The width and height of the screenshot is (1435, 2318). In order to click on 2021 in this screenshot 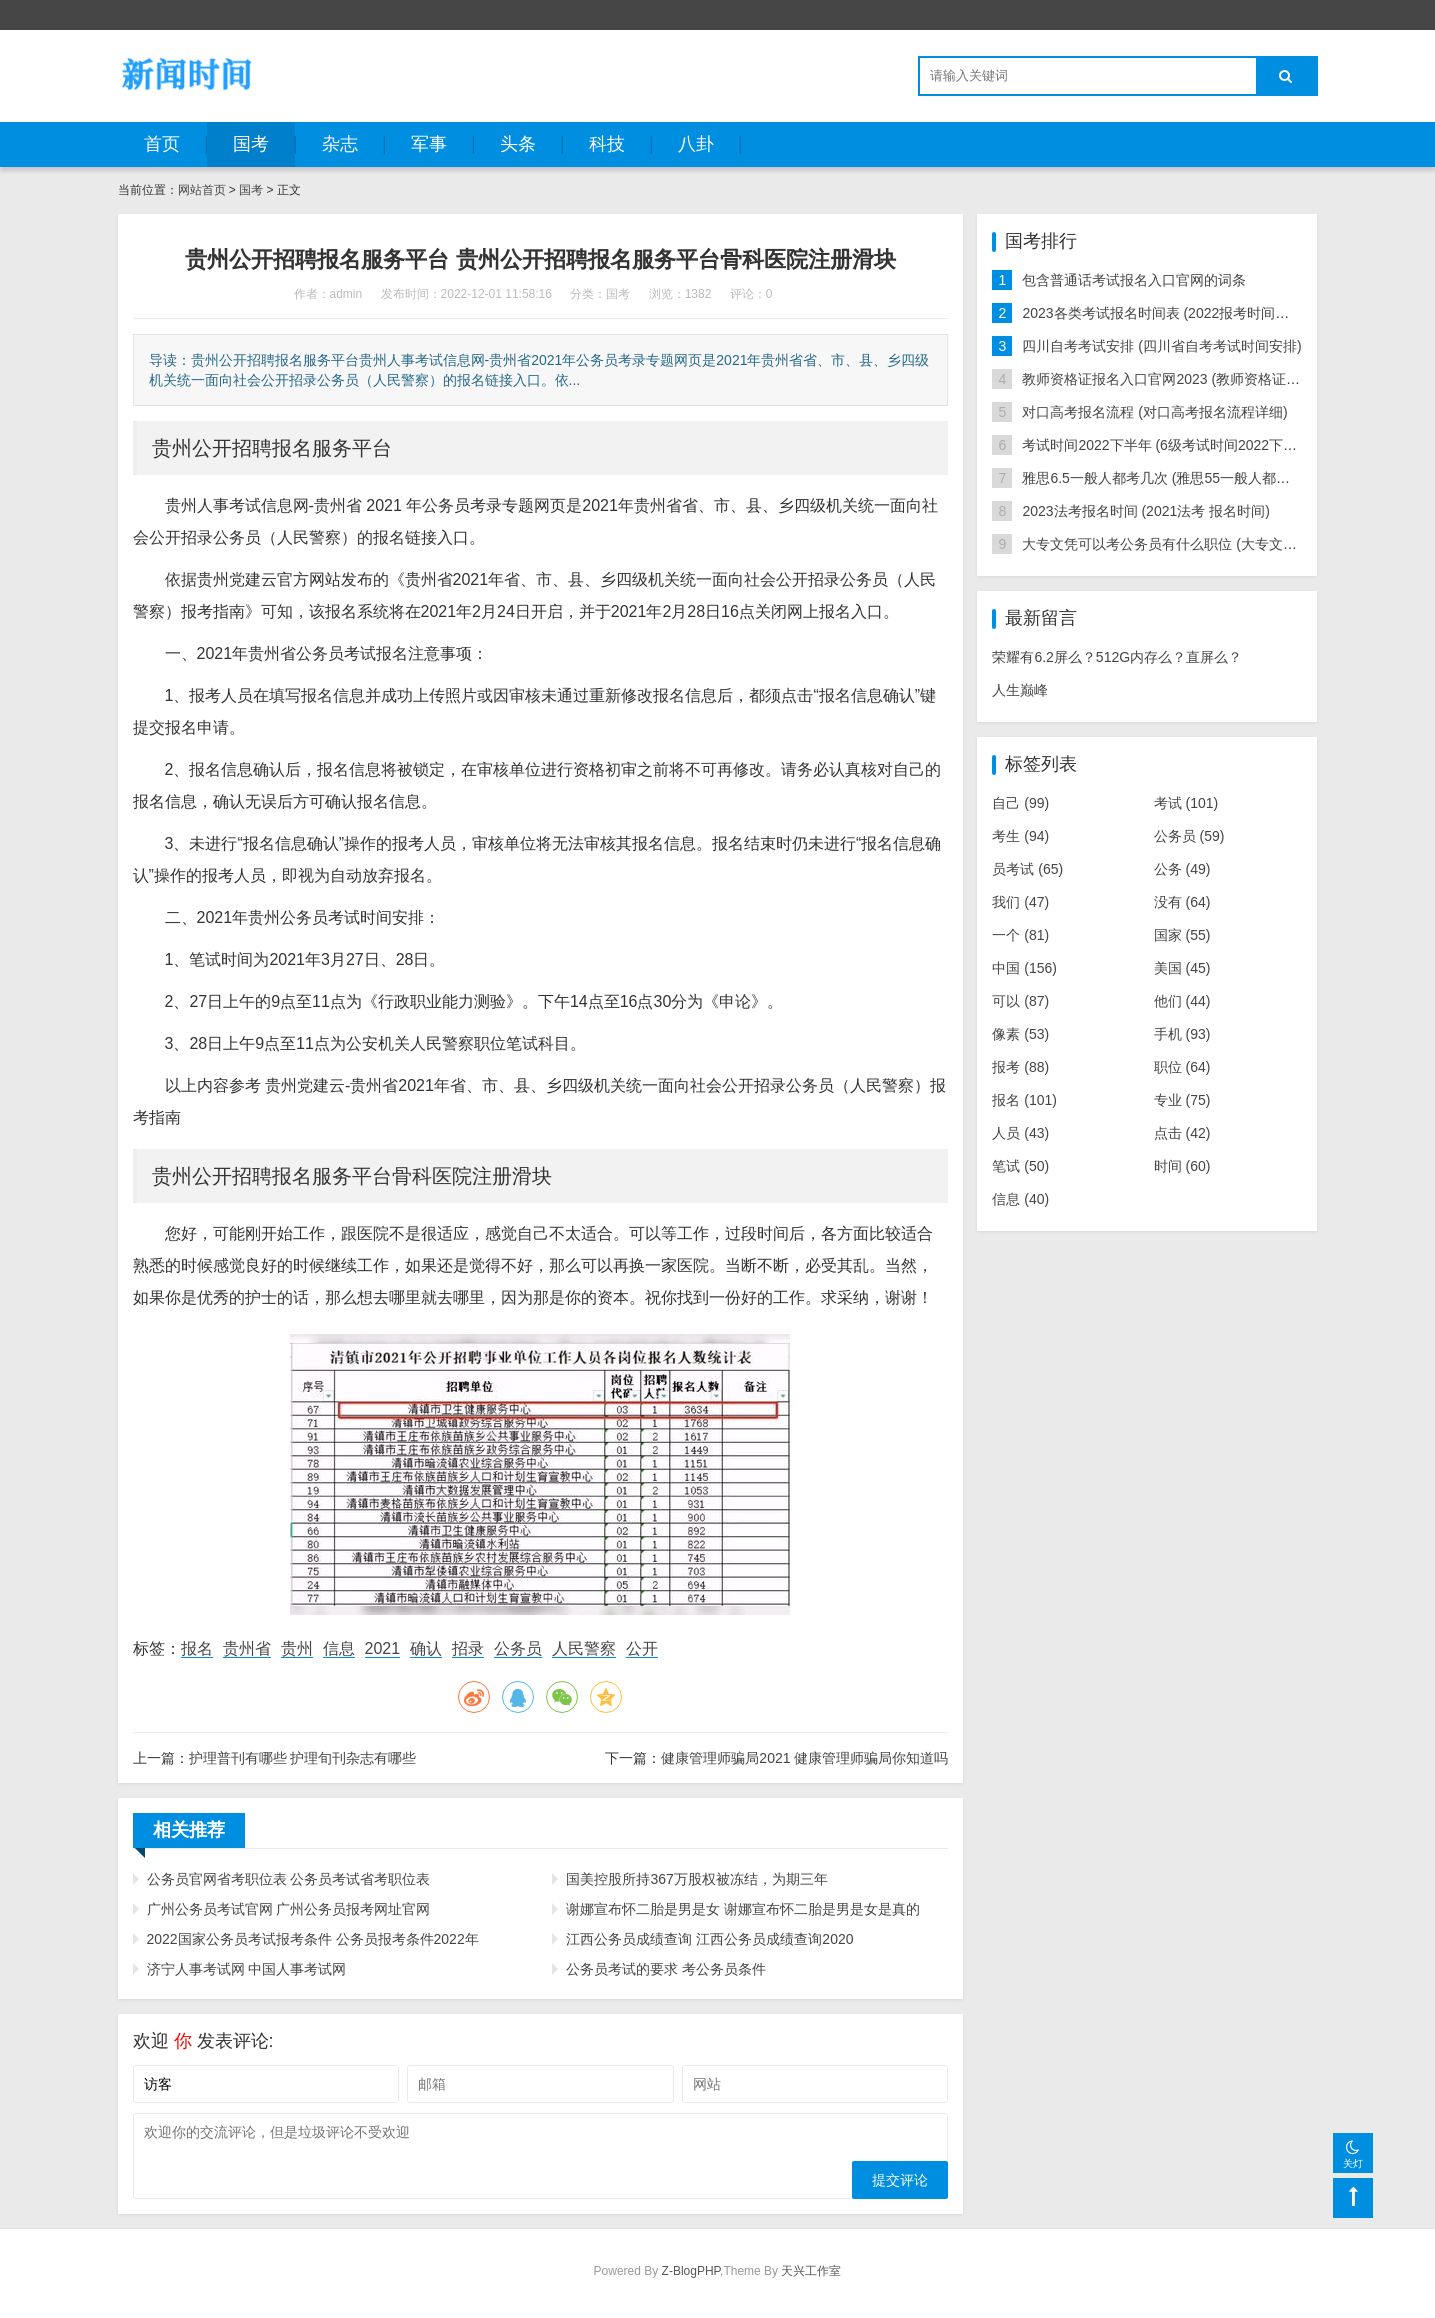, I will do `click(383, 1648)`.